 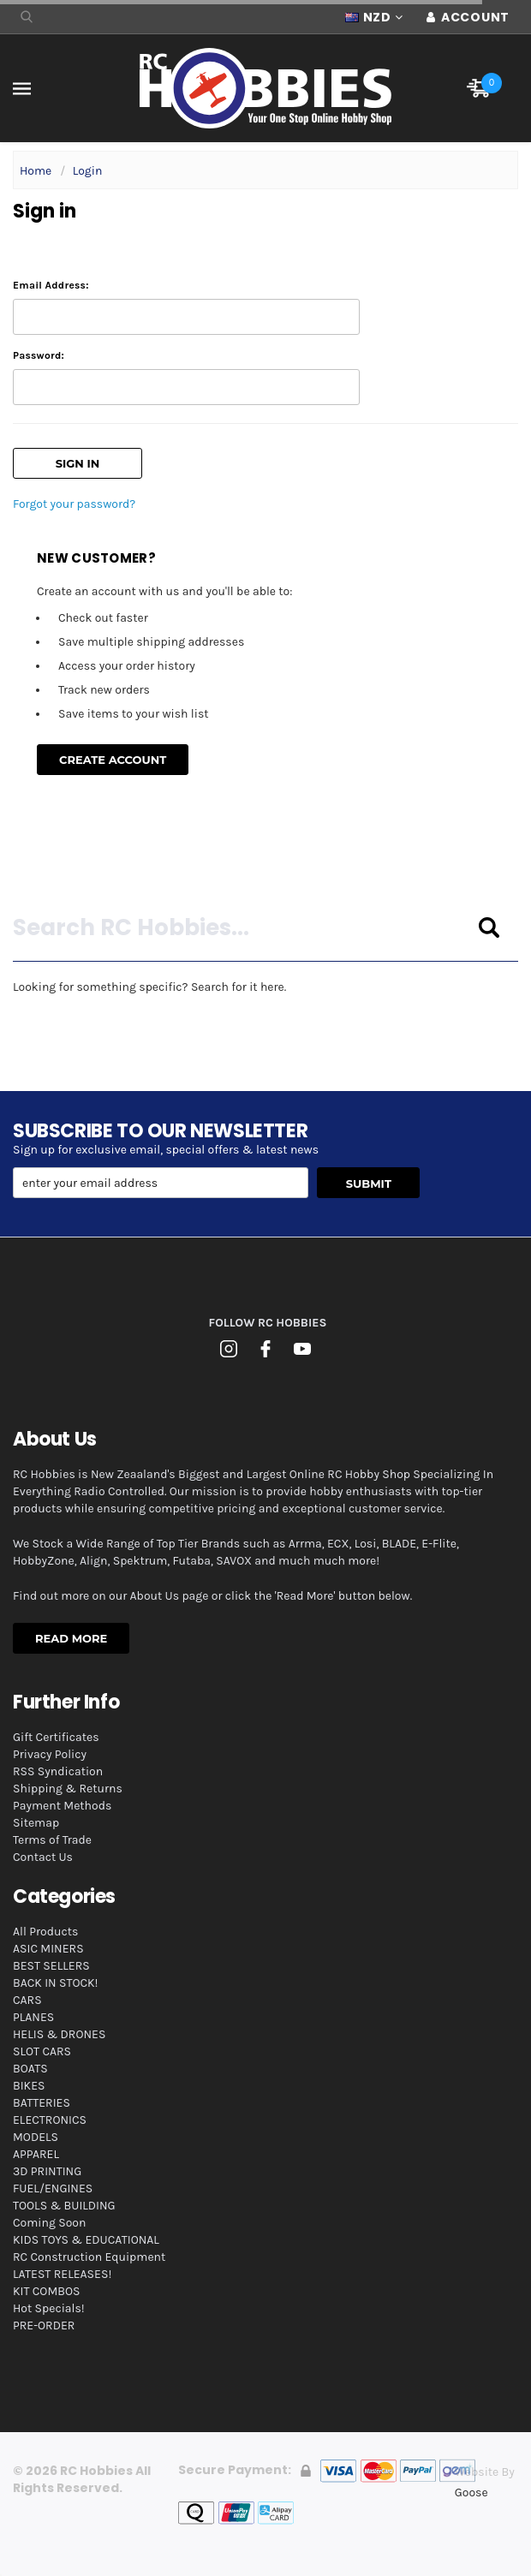 What do you see at coordinates (64, 2205) in the screenshot?
I see `TOOLS & BUILDING` at bounding box center [64, 2205].